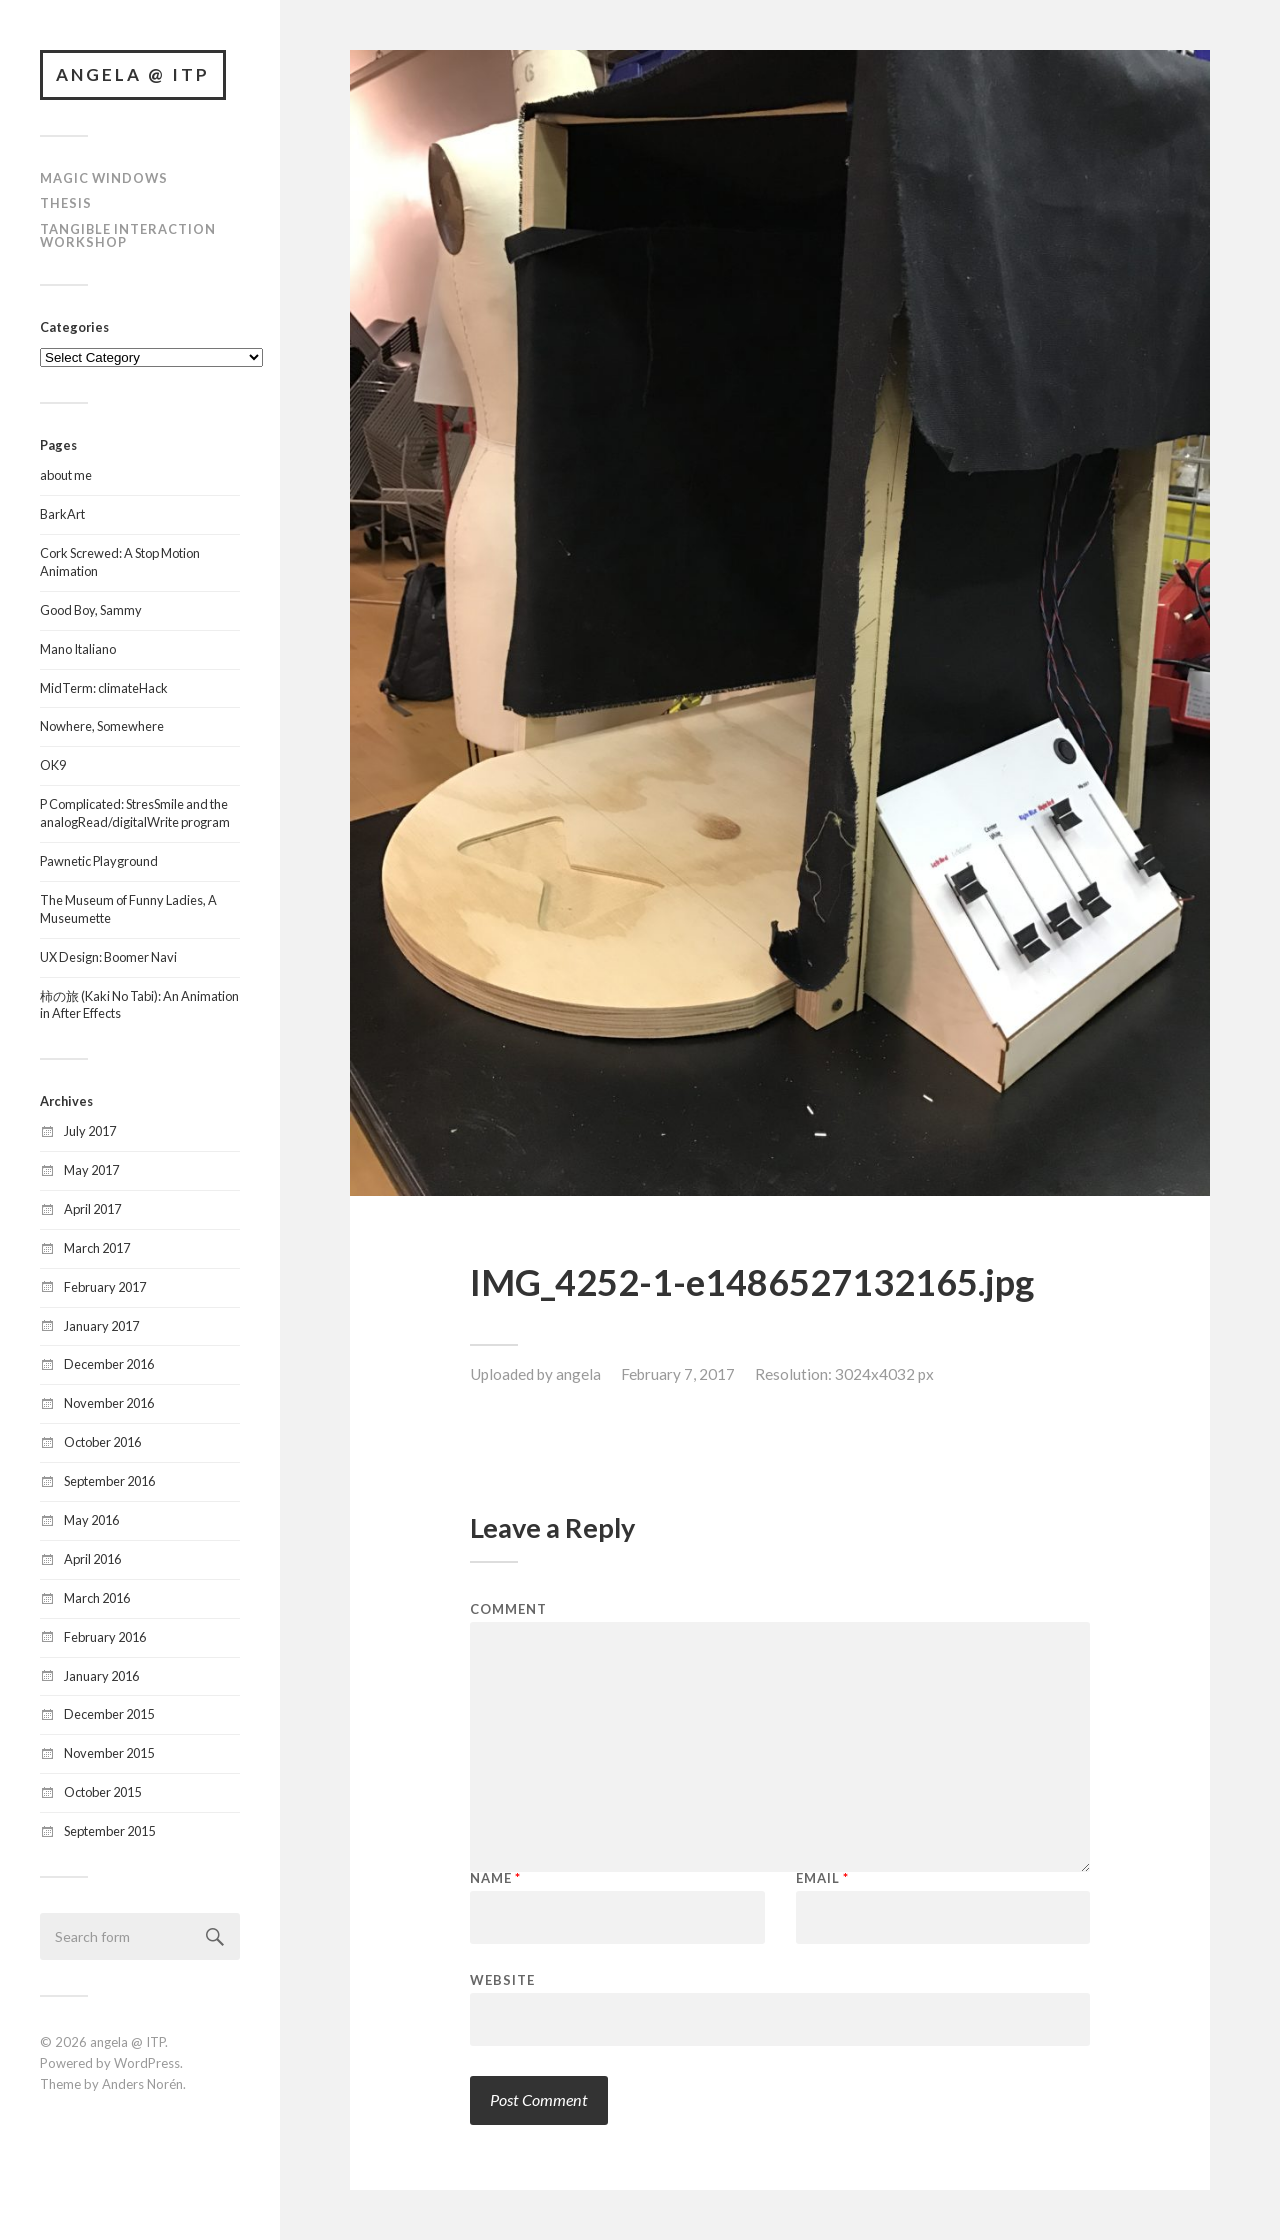 Image resolution: width=1280 pixels, height=2240 pixels. What do you see at coordinates (502, 1979) in the screenshot?
I see `Website` at bounding box center [502, 1979].